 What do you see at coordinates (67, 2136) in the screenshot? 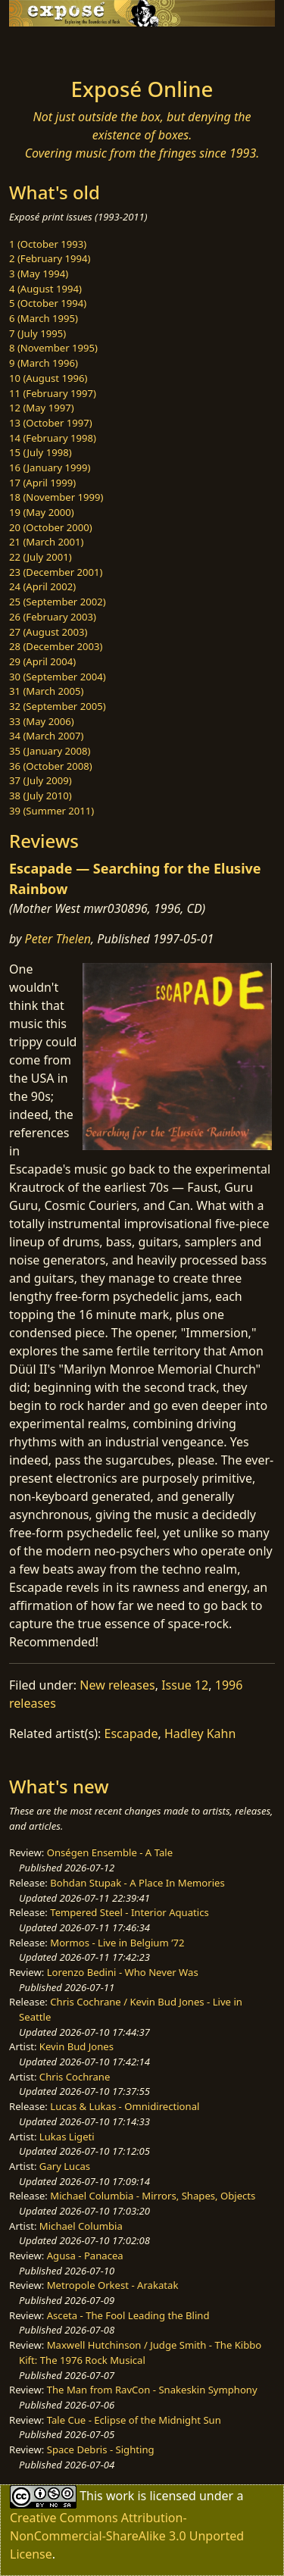
I see `Lukas Ligeti` at bounding box center [67, 2136].